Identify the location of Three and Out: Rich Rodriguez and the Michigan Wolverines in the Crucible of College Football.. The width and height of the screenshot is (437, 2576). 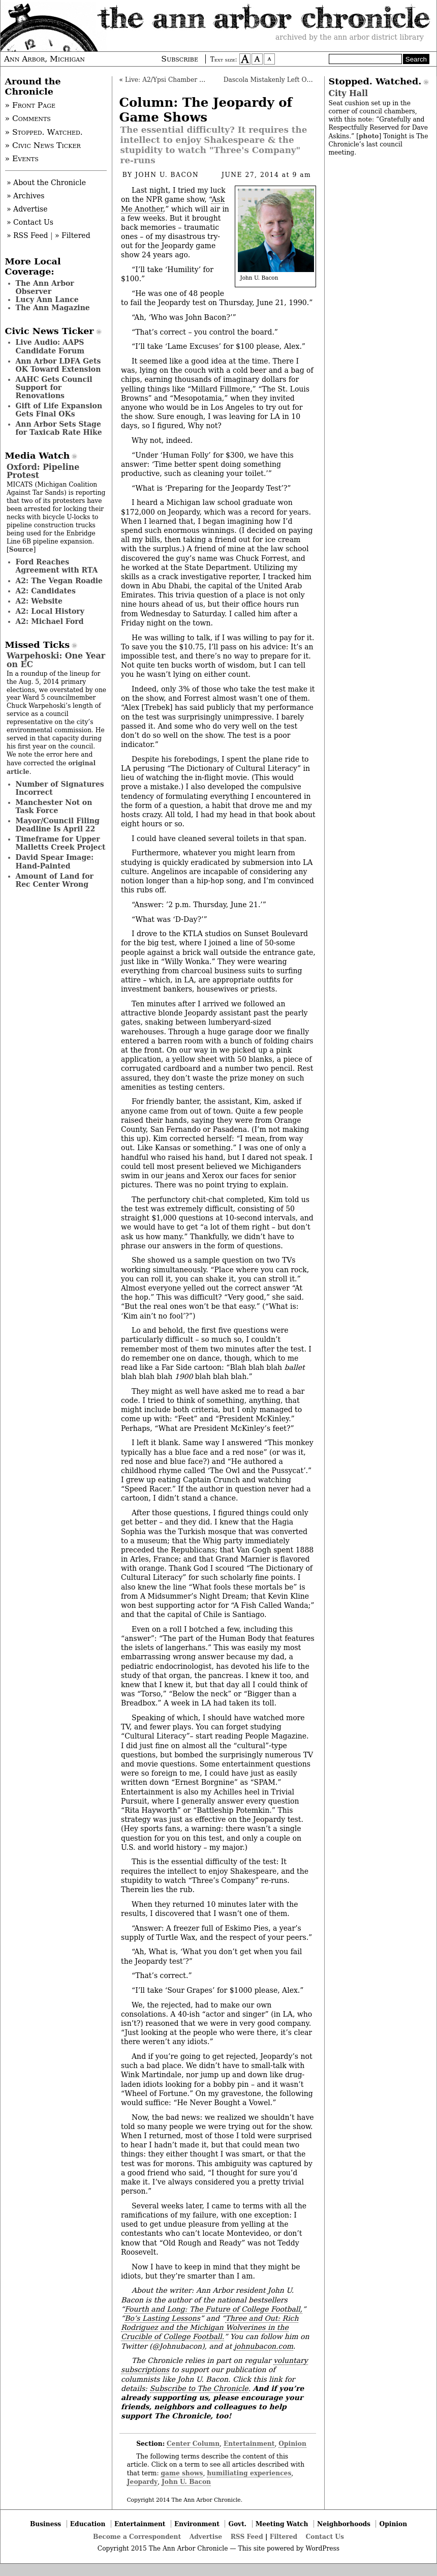
(209, 2327).